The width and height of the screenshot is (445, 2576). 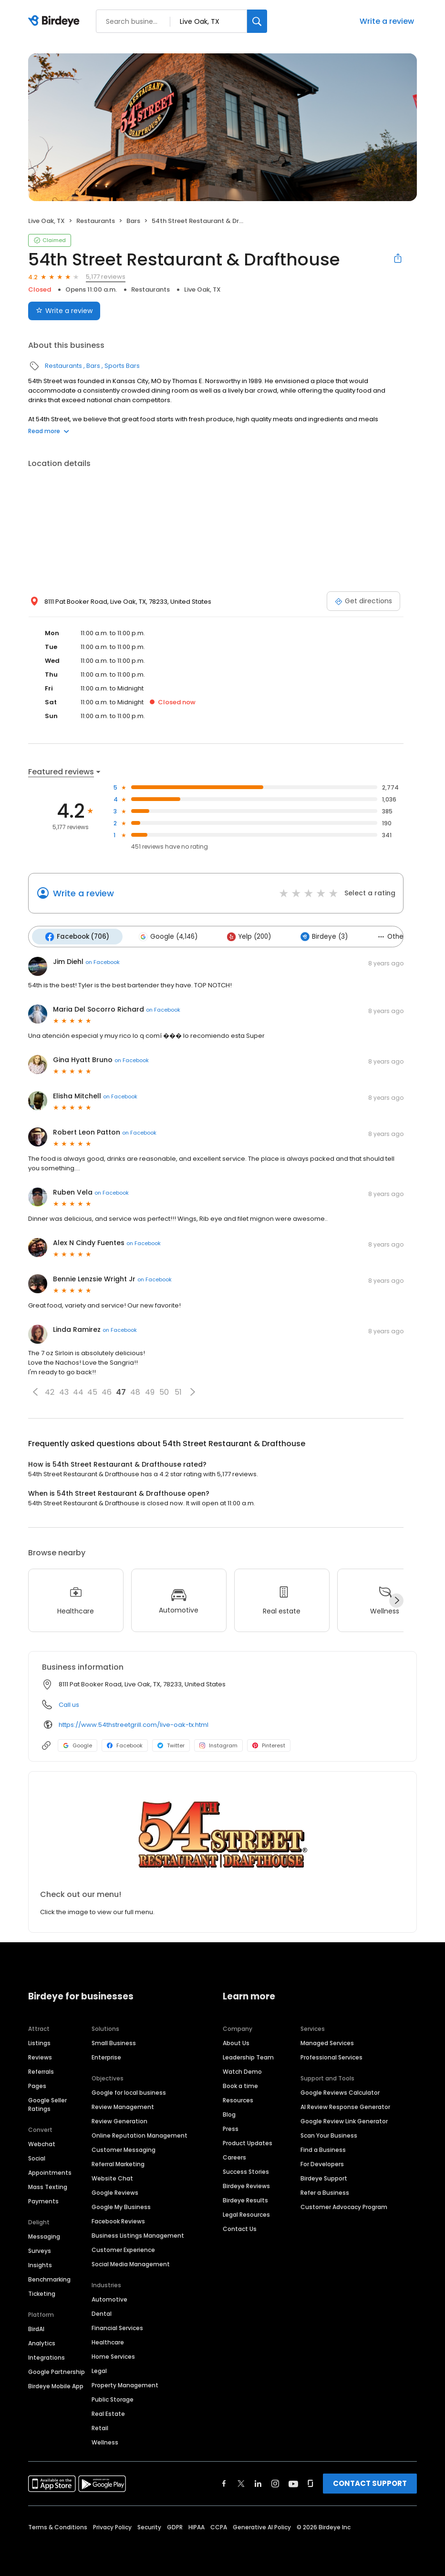 I want to click on Write a review [Submit review], so click(x=64, y=310).